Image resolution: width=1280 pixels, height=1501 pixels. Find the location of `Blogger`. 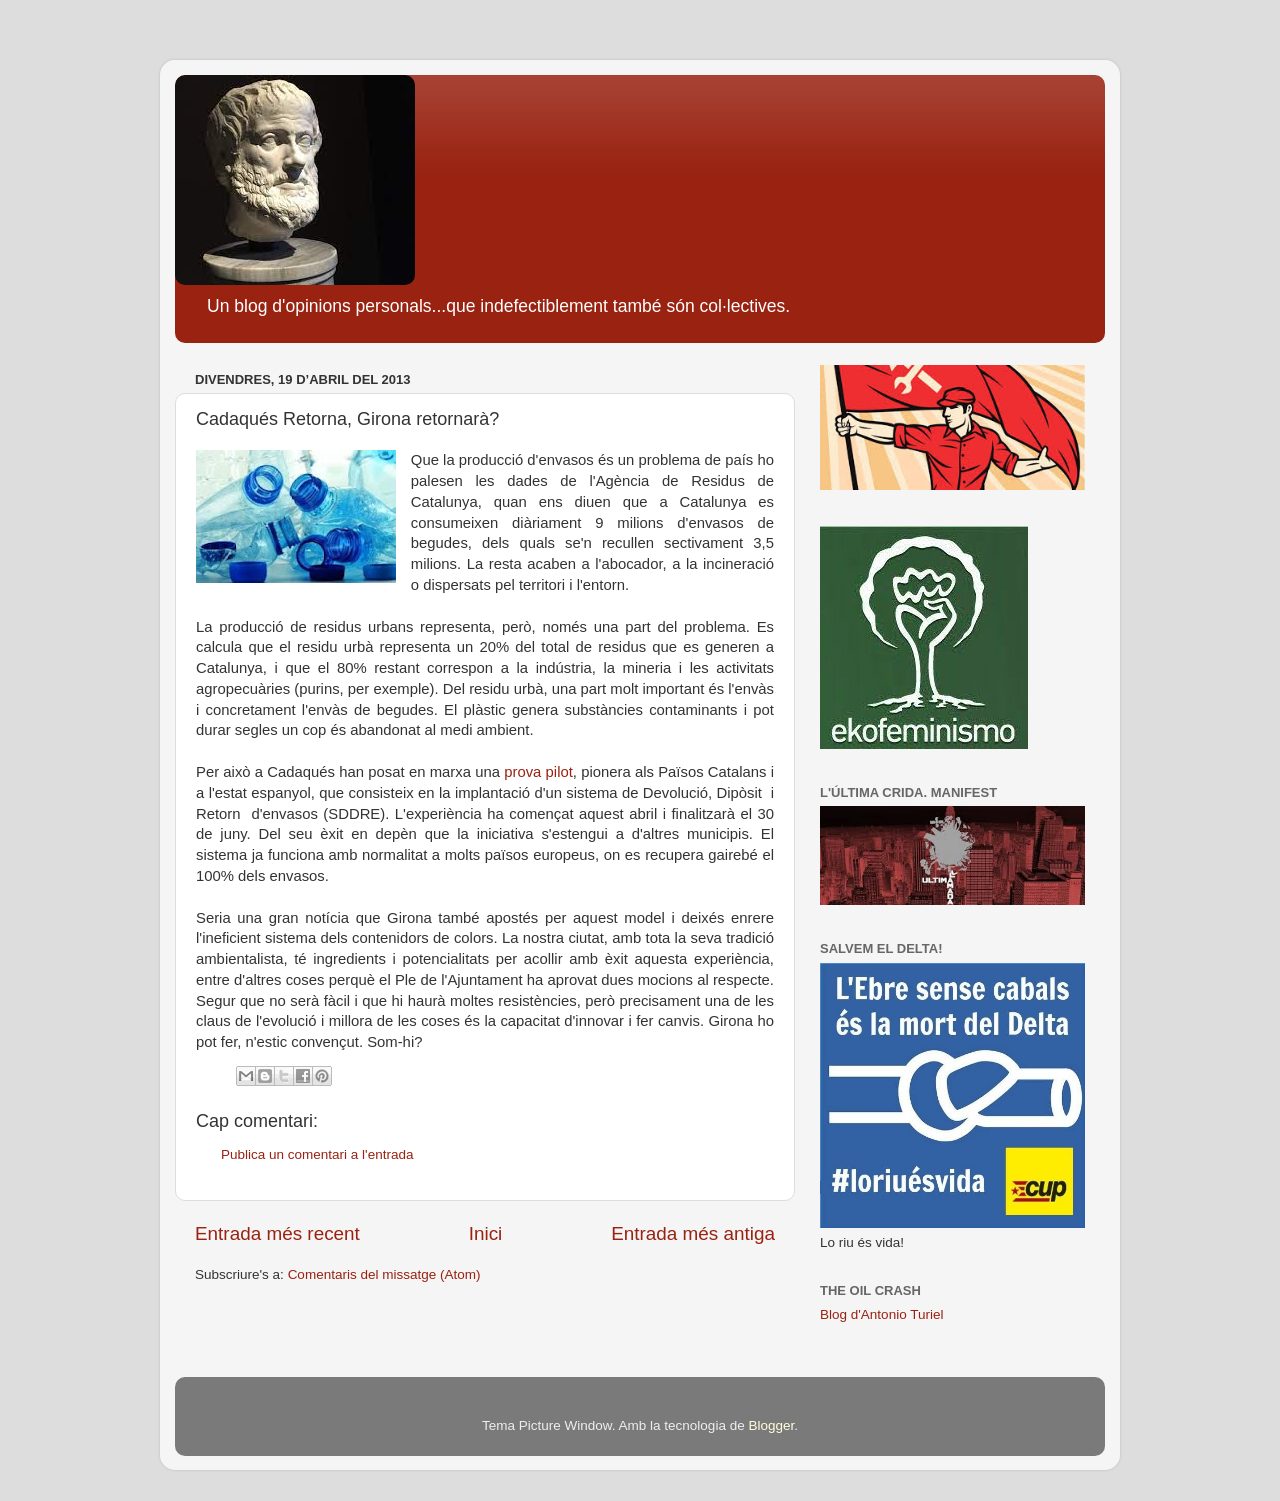

Blogger is located at coordinates (771, 1425).